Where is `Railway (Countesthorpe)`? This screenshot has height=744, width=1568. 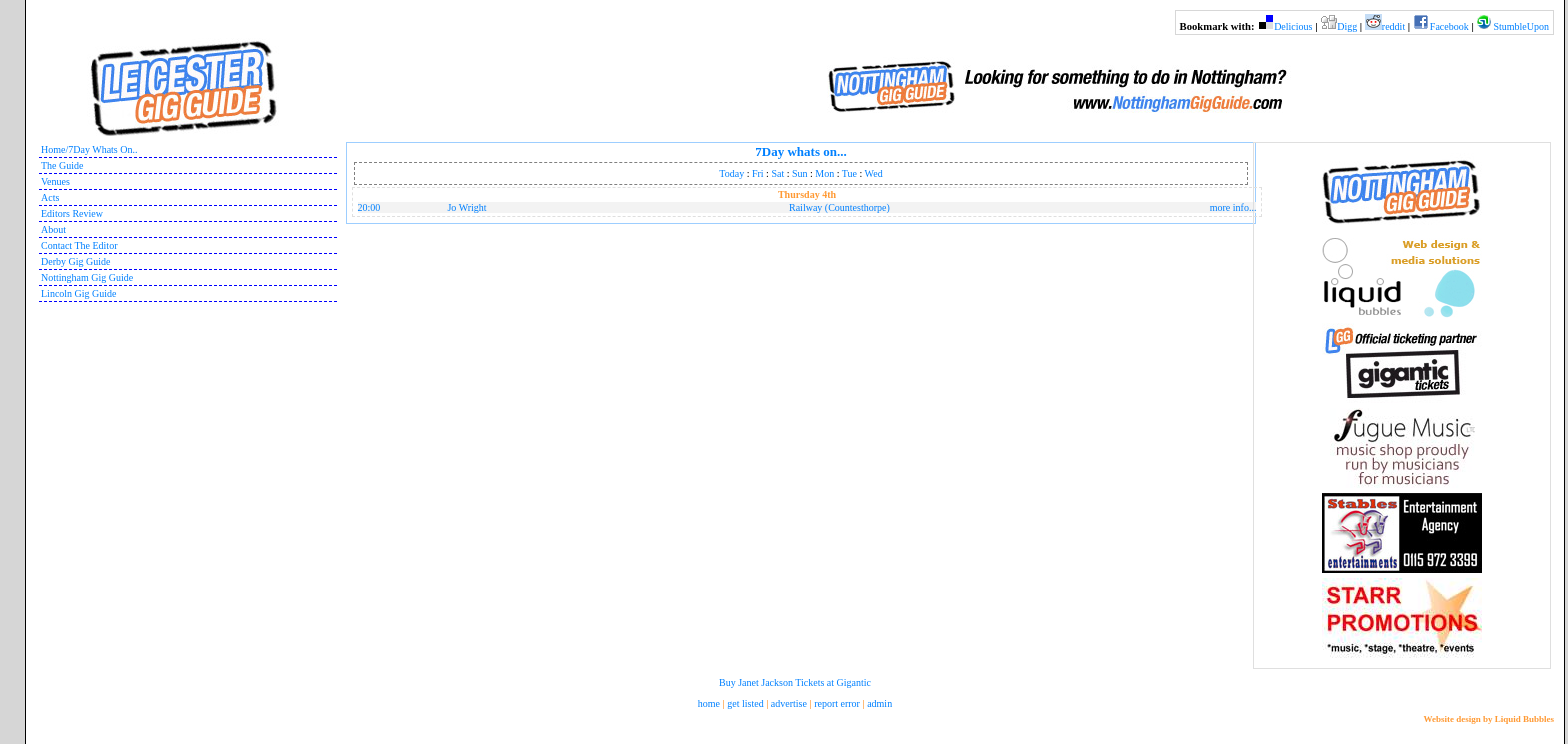 Railway (Countesthorpe) is located at coordinates (839, 207).